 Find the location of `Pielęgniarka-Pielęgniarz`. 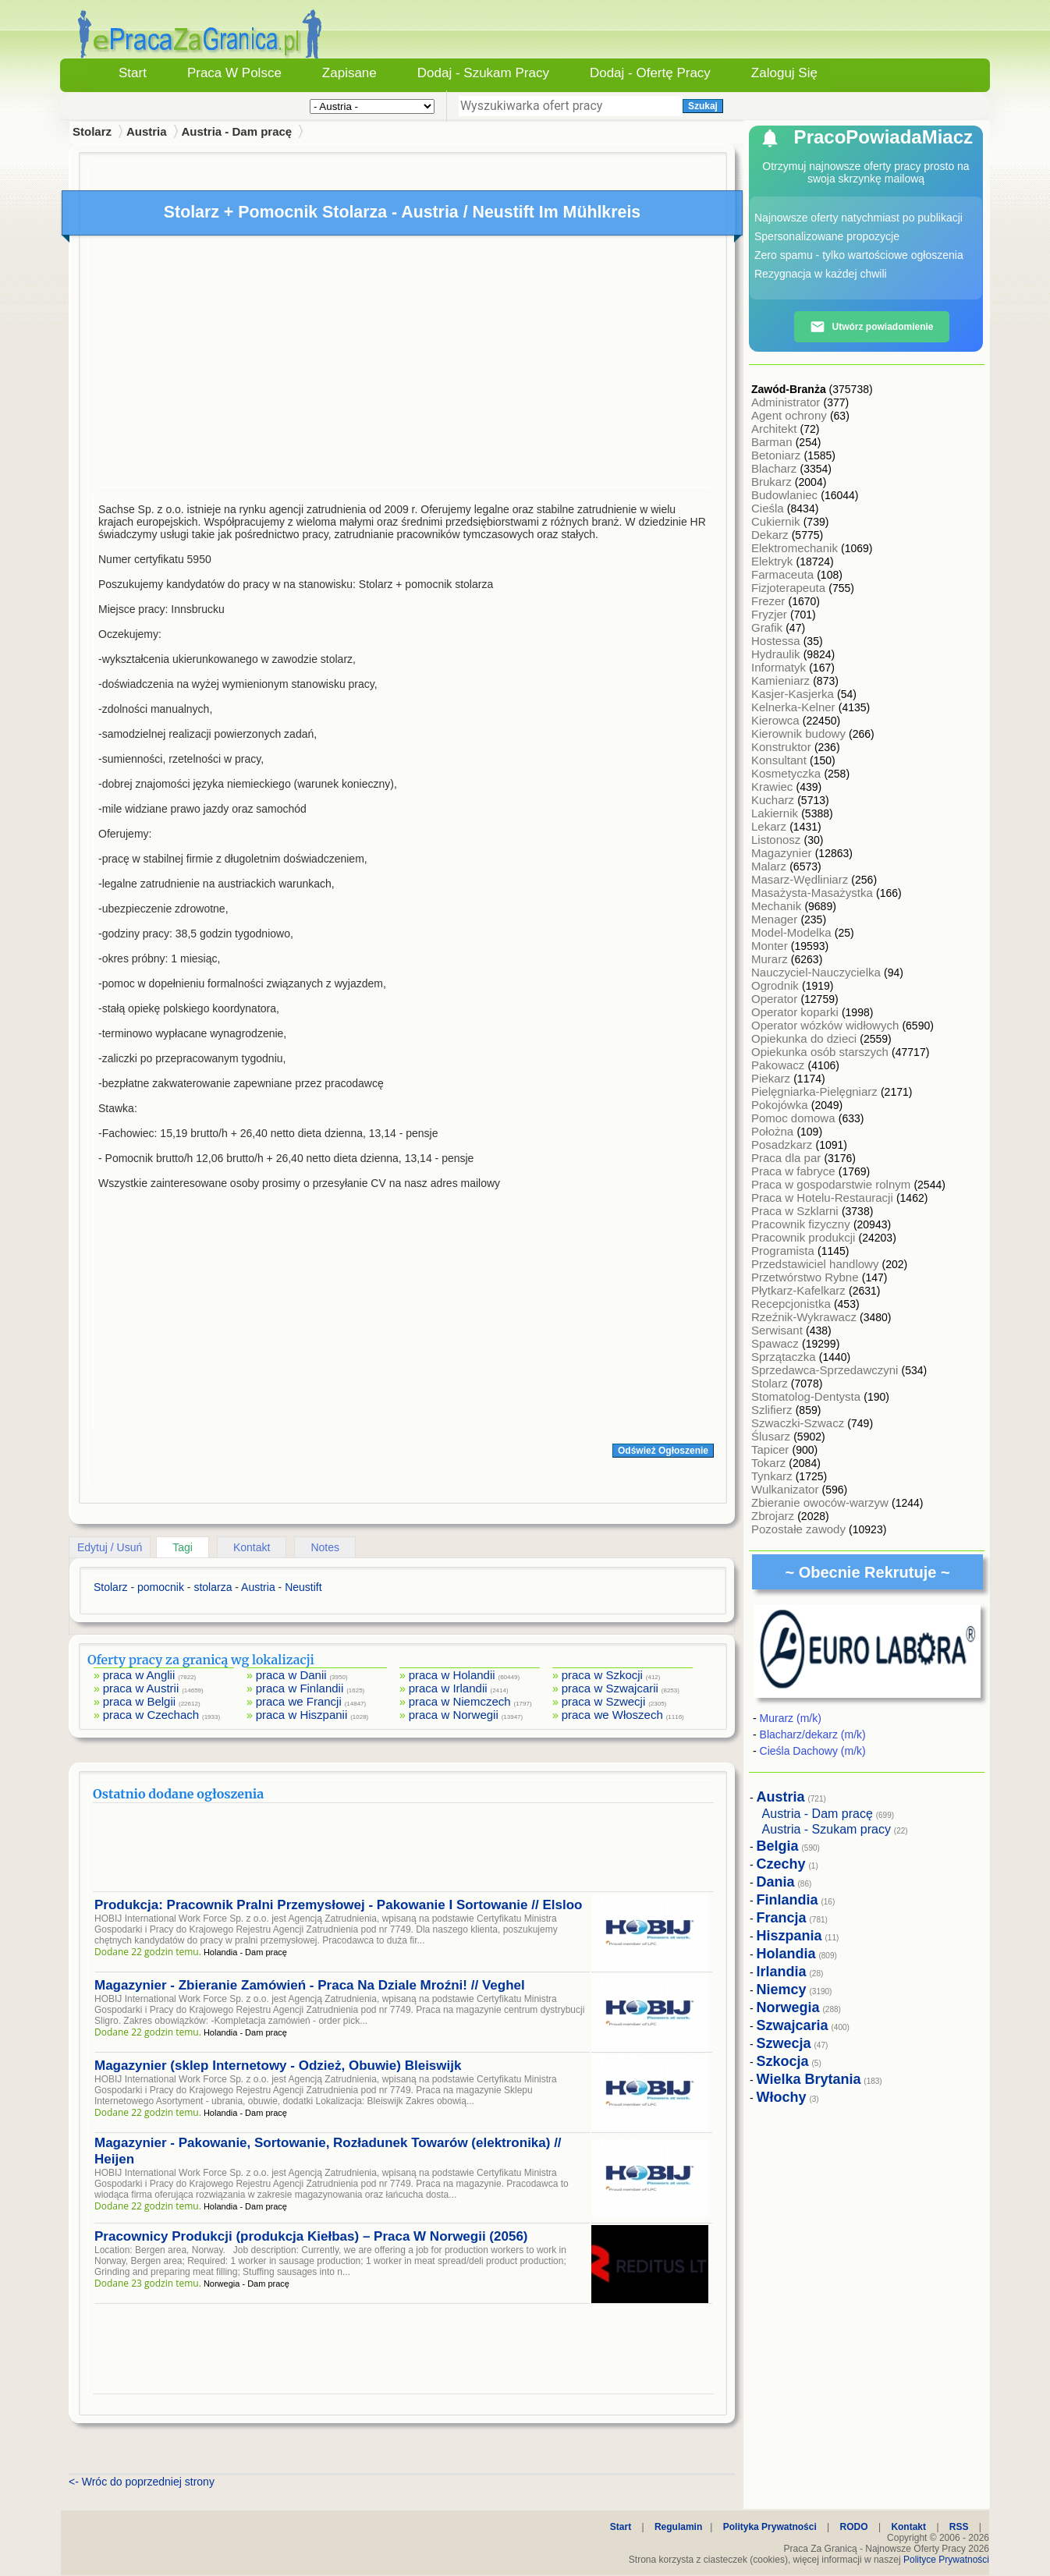

Pielęgniarka-Pielęgniarz is located at coordinates (816, 1091).